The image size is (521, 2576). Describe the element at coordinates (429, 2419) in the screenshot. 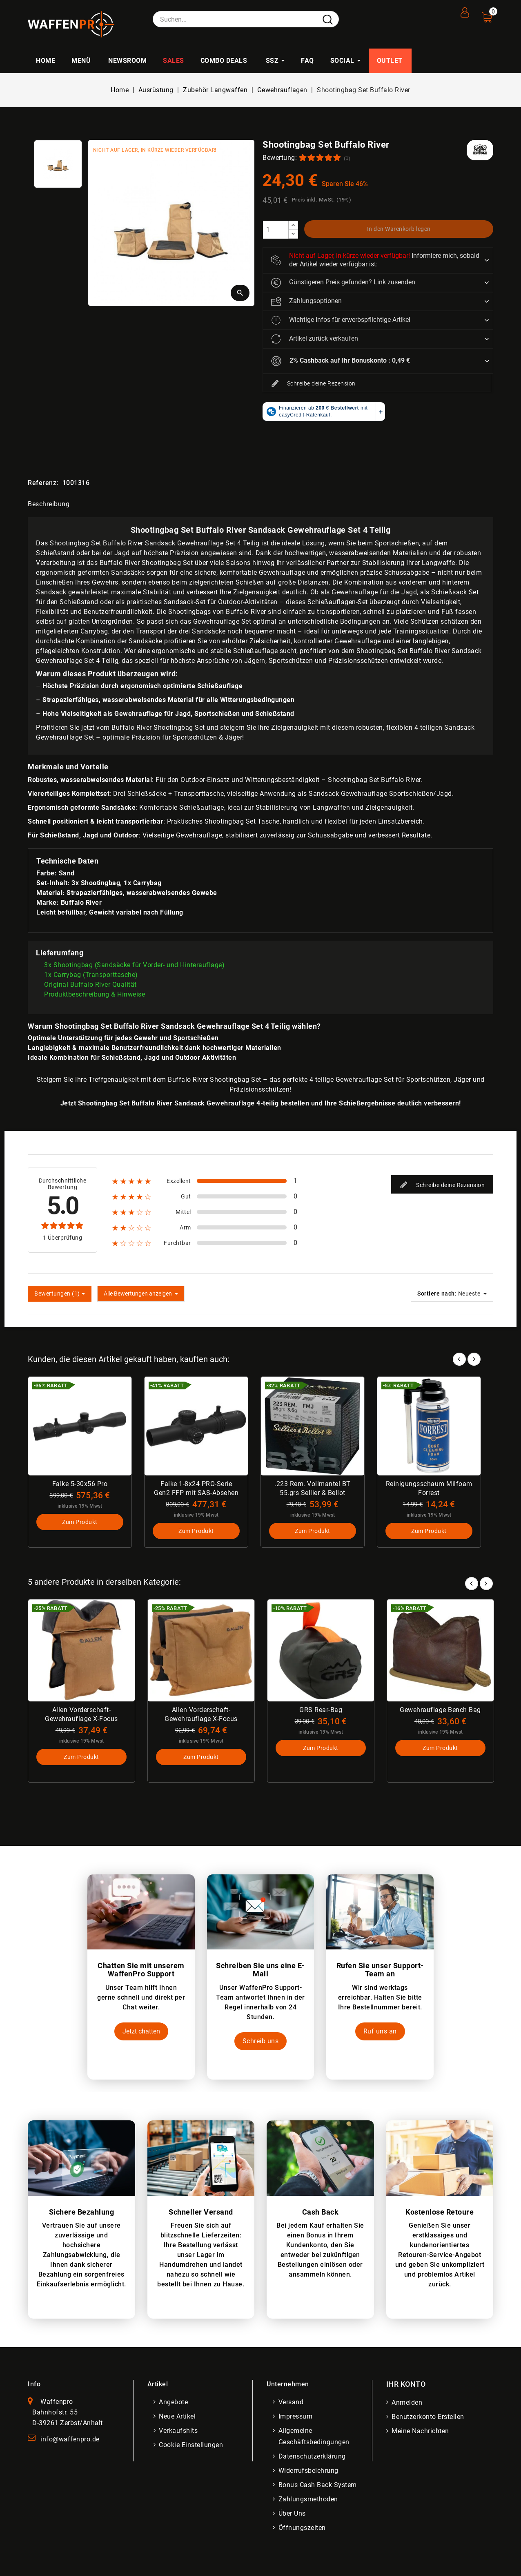

I see `Benutzerkonto erstellen` at that location.